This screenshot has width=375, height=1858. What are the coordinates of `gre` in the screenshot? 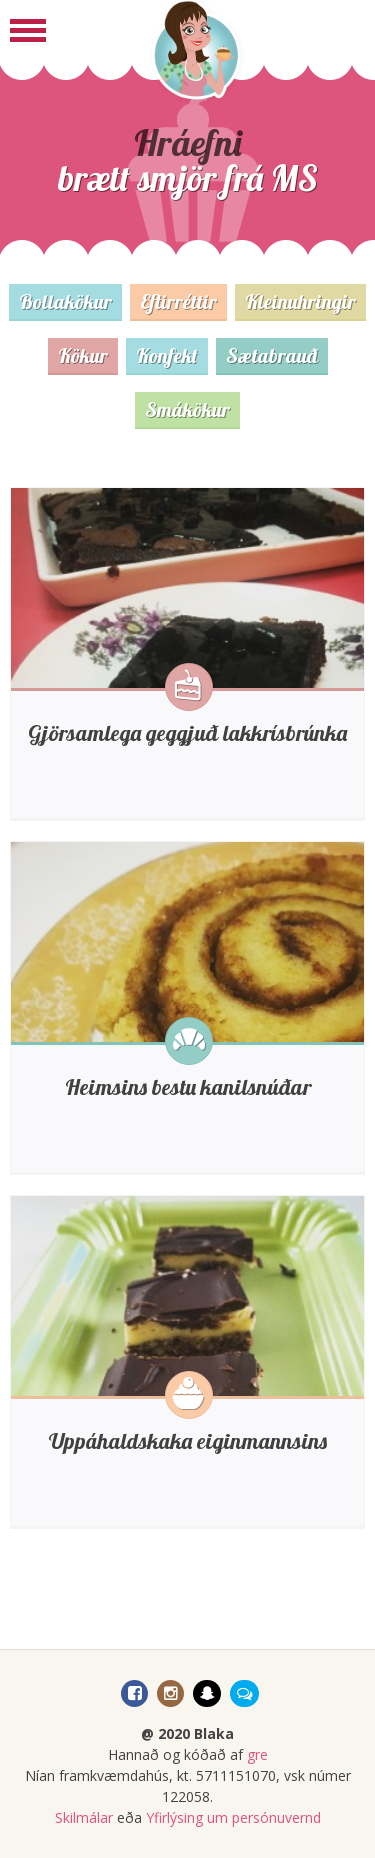 It's located at (257, 1754).